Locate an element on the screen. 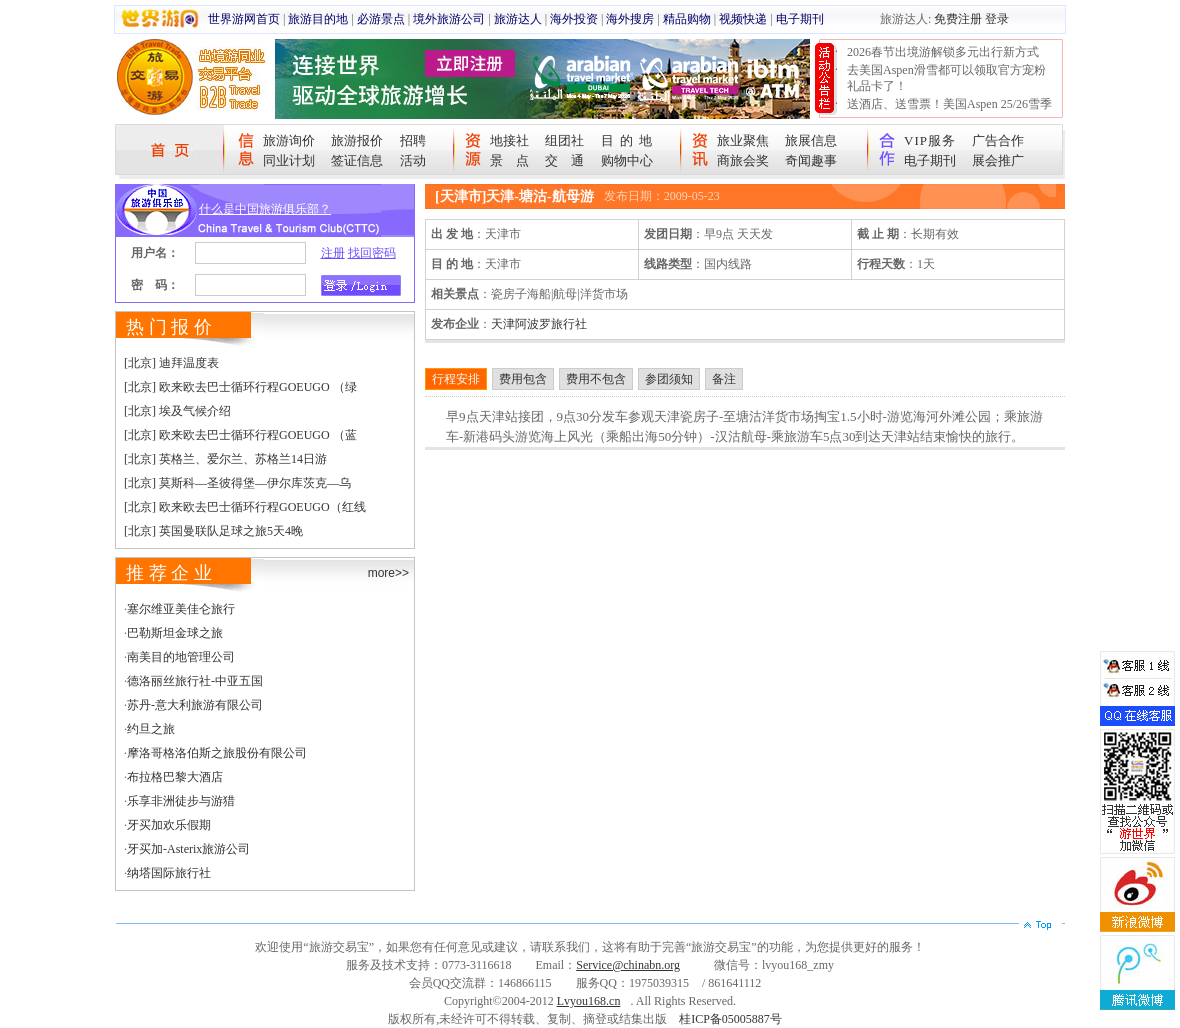 The width and height of the screenshot is (1180, 1028). [北京] 欧来欧去巴士循环行程GOEUGO （蓝 is located at coordinates (240, 435).